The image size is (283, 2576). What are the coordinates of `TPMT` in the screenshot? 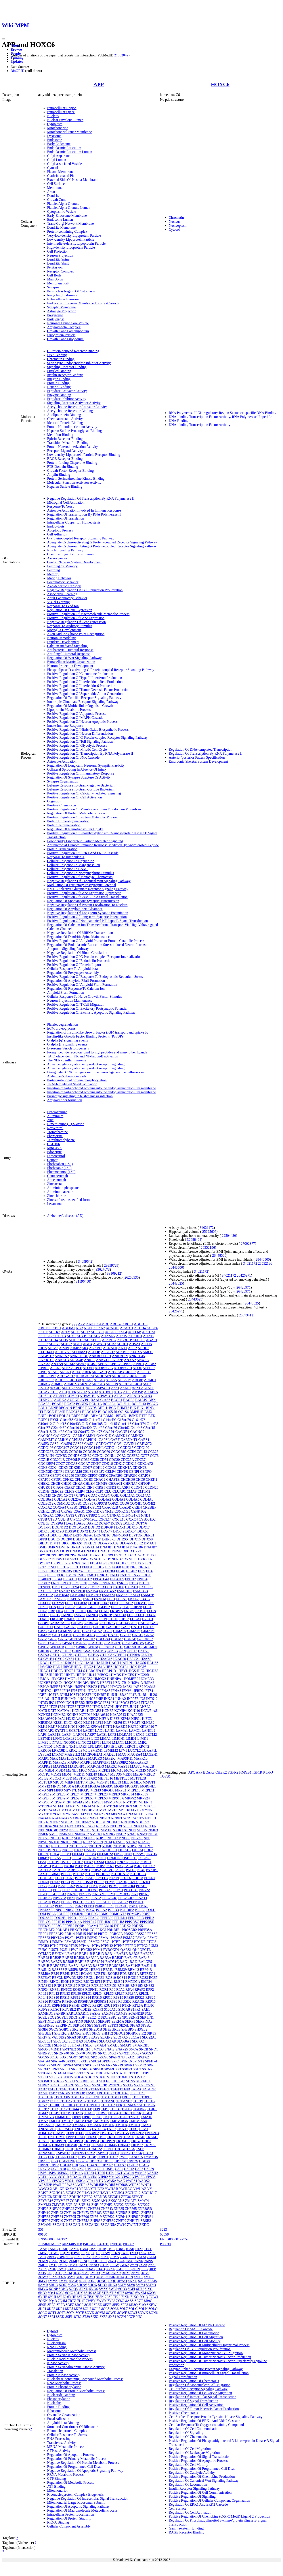 It's located at (60, 2137).